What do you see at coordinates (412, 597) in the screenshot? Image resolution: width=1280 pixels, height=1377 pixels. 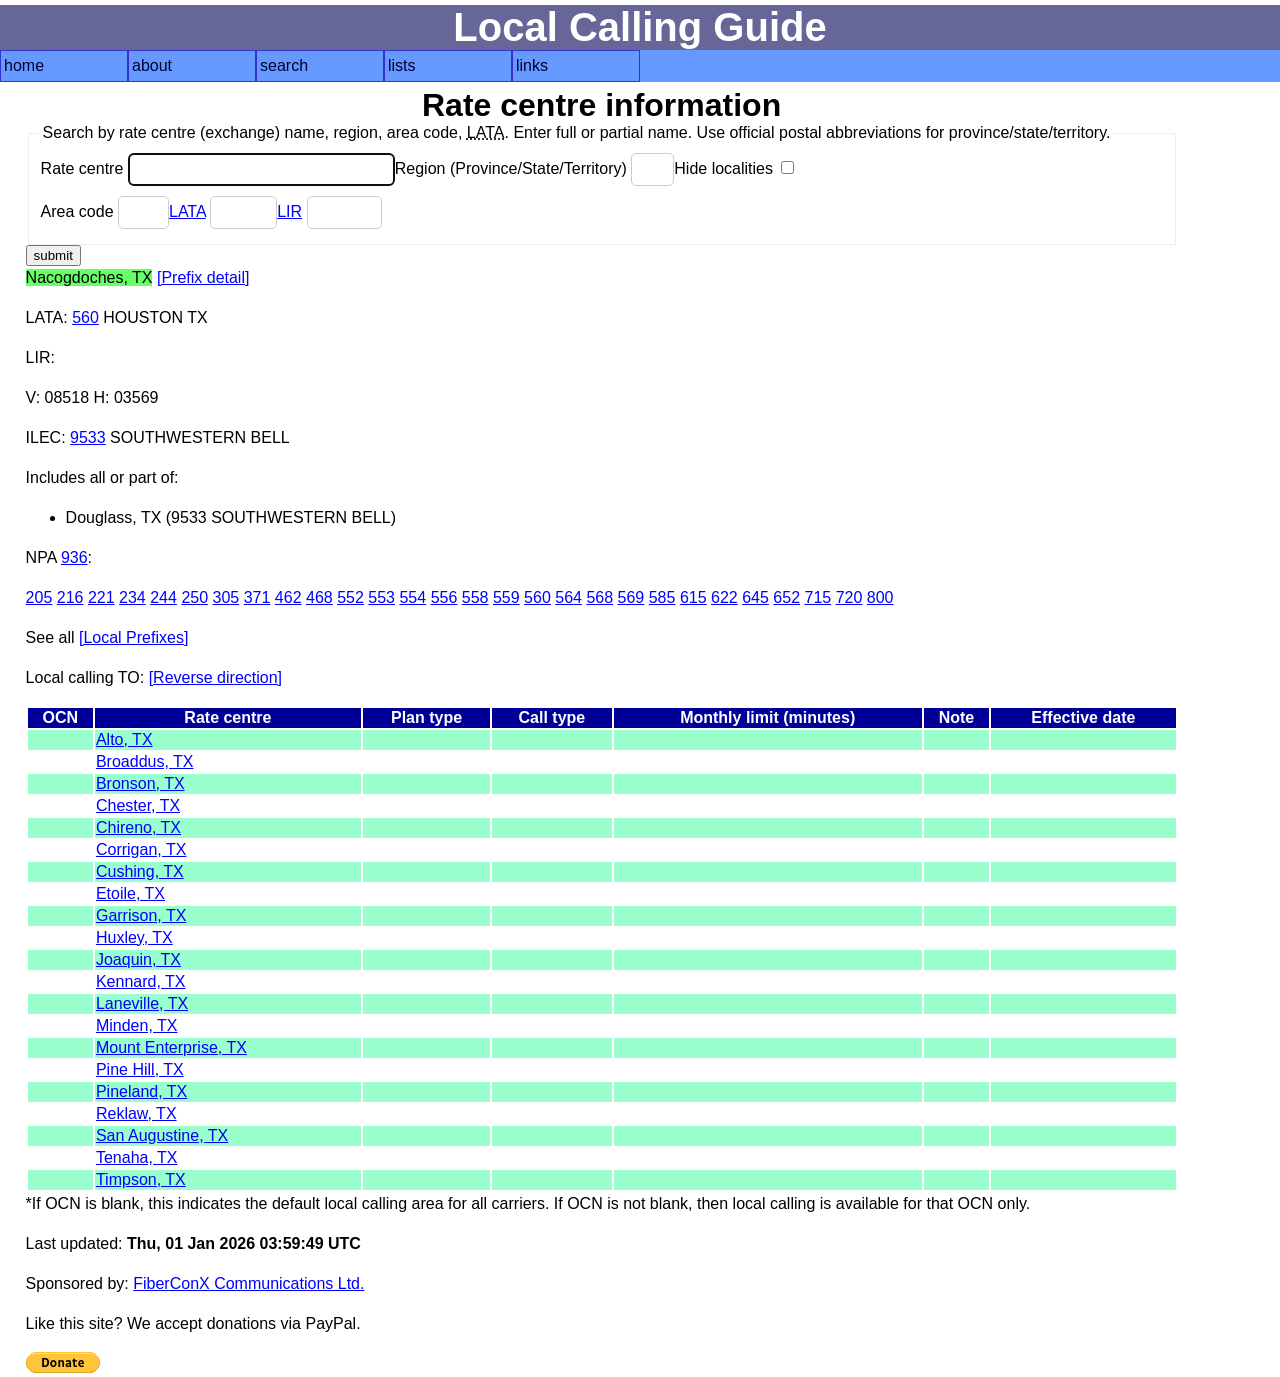 I see `554` at bounding box center [412, 597].